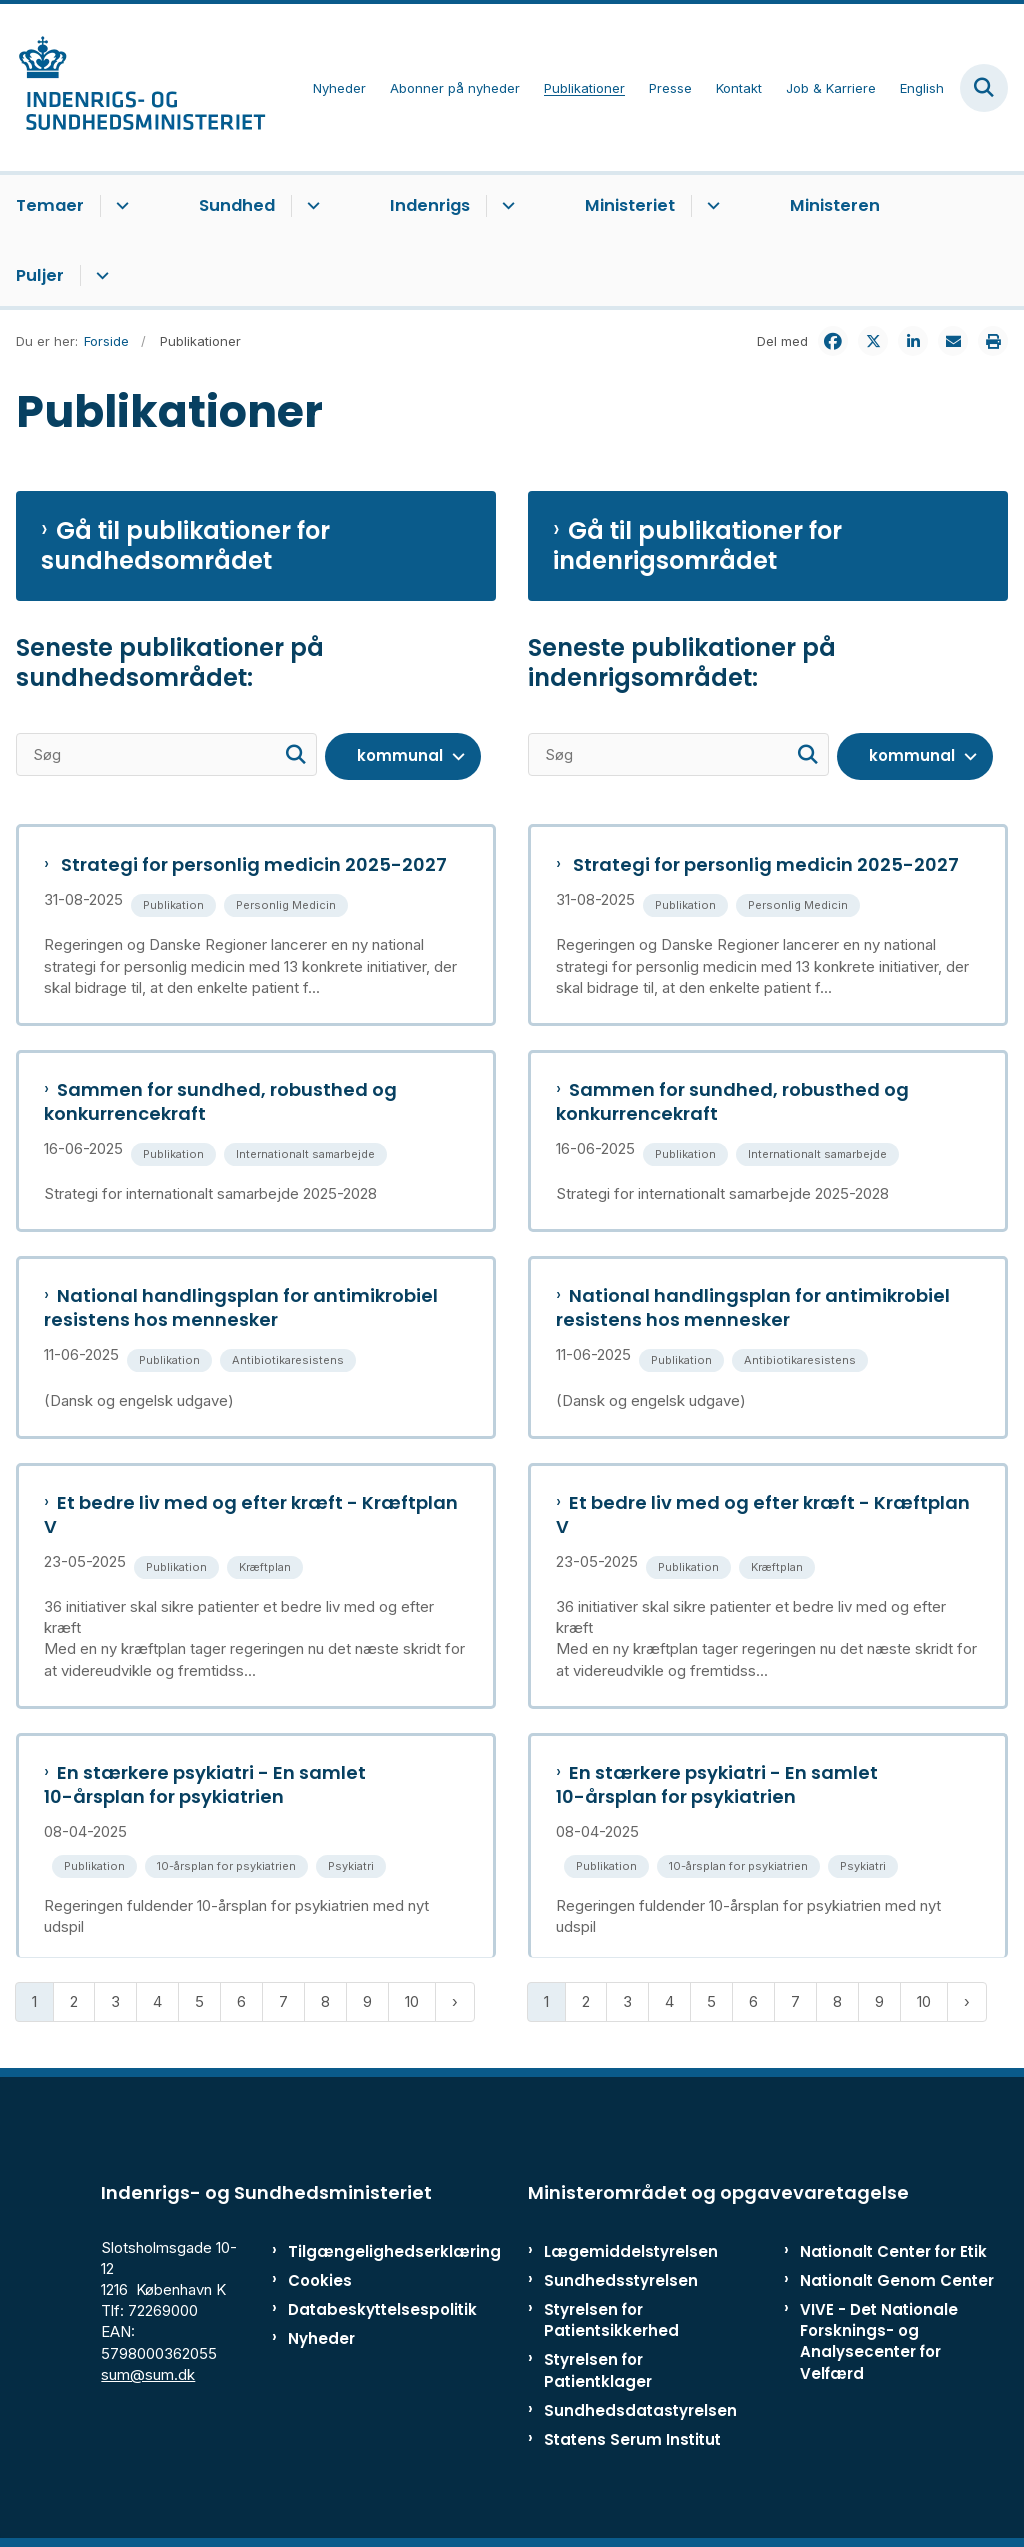  I want to click on 9 [Gå til side 9], so click(367, 2001).